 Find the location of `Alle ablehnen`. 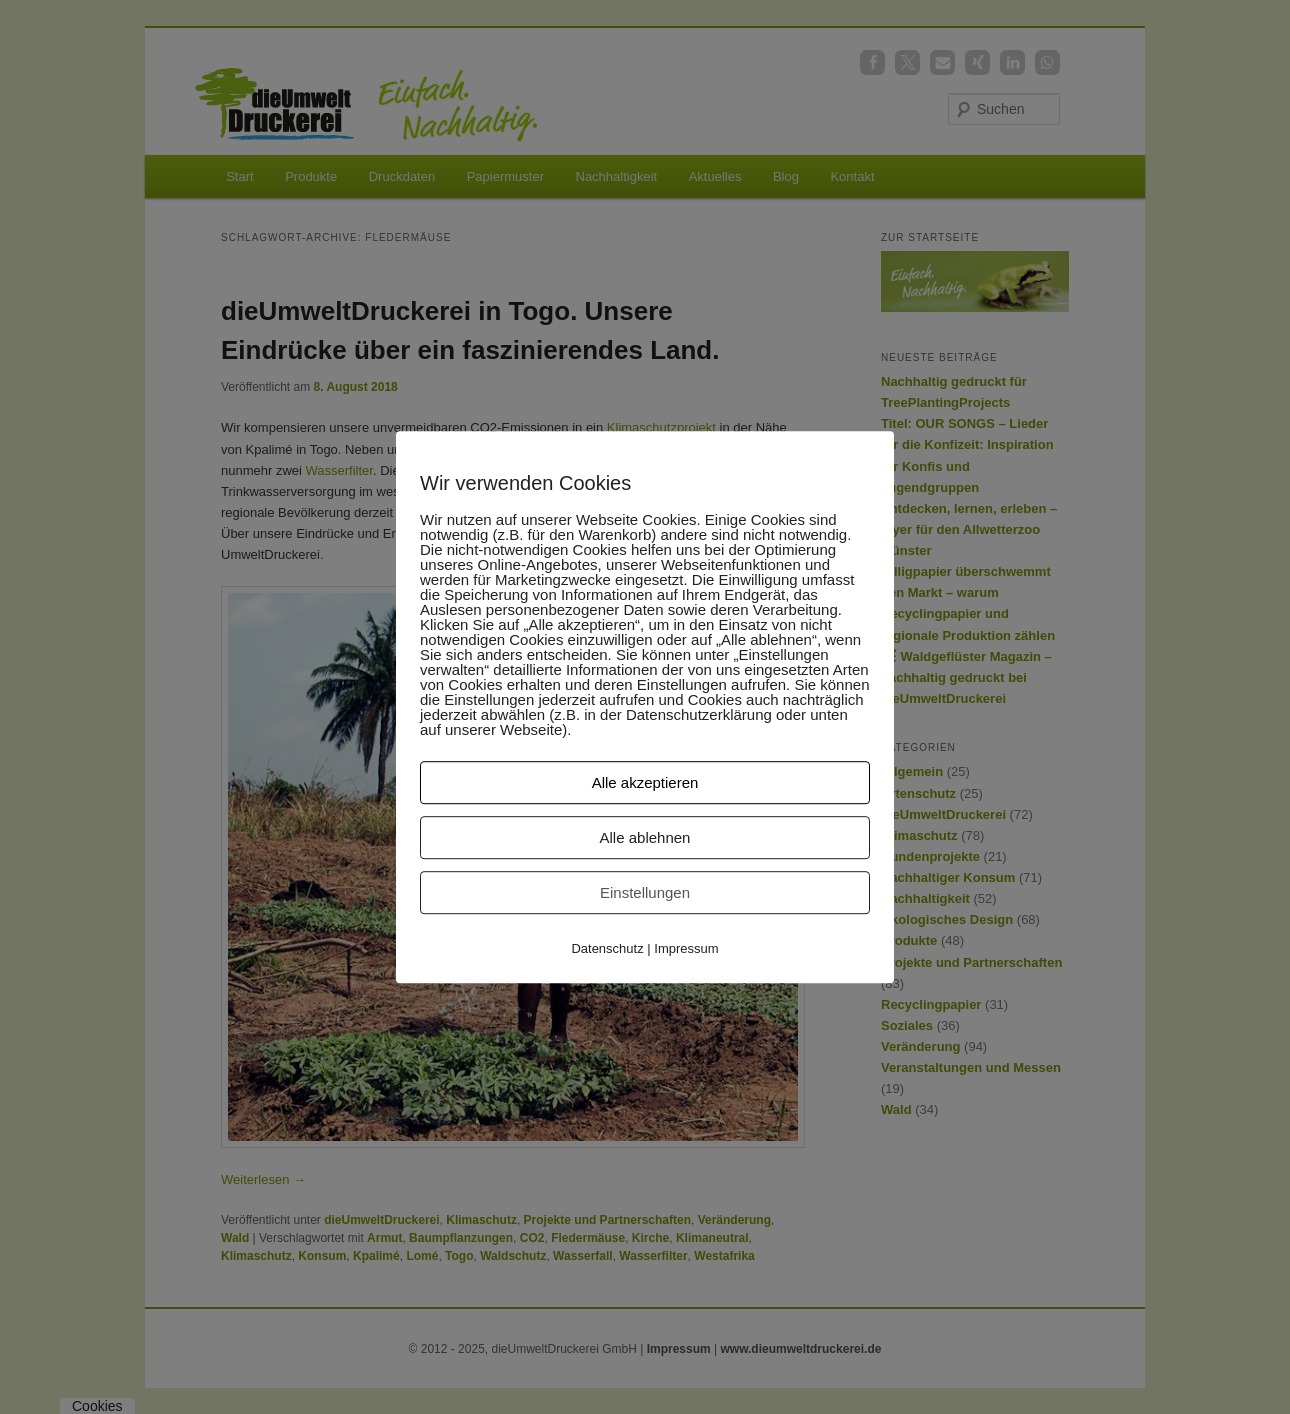

Alle ablehnen is located at coordinates (645, 837).